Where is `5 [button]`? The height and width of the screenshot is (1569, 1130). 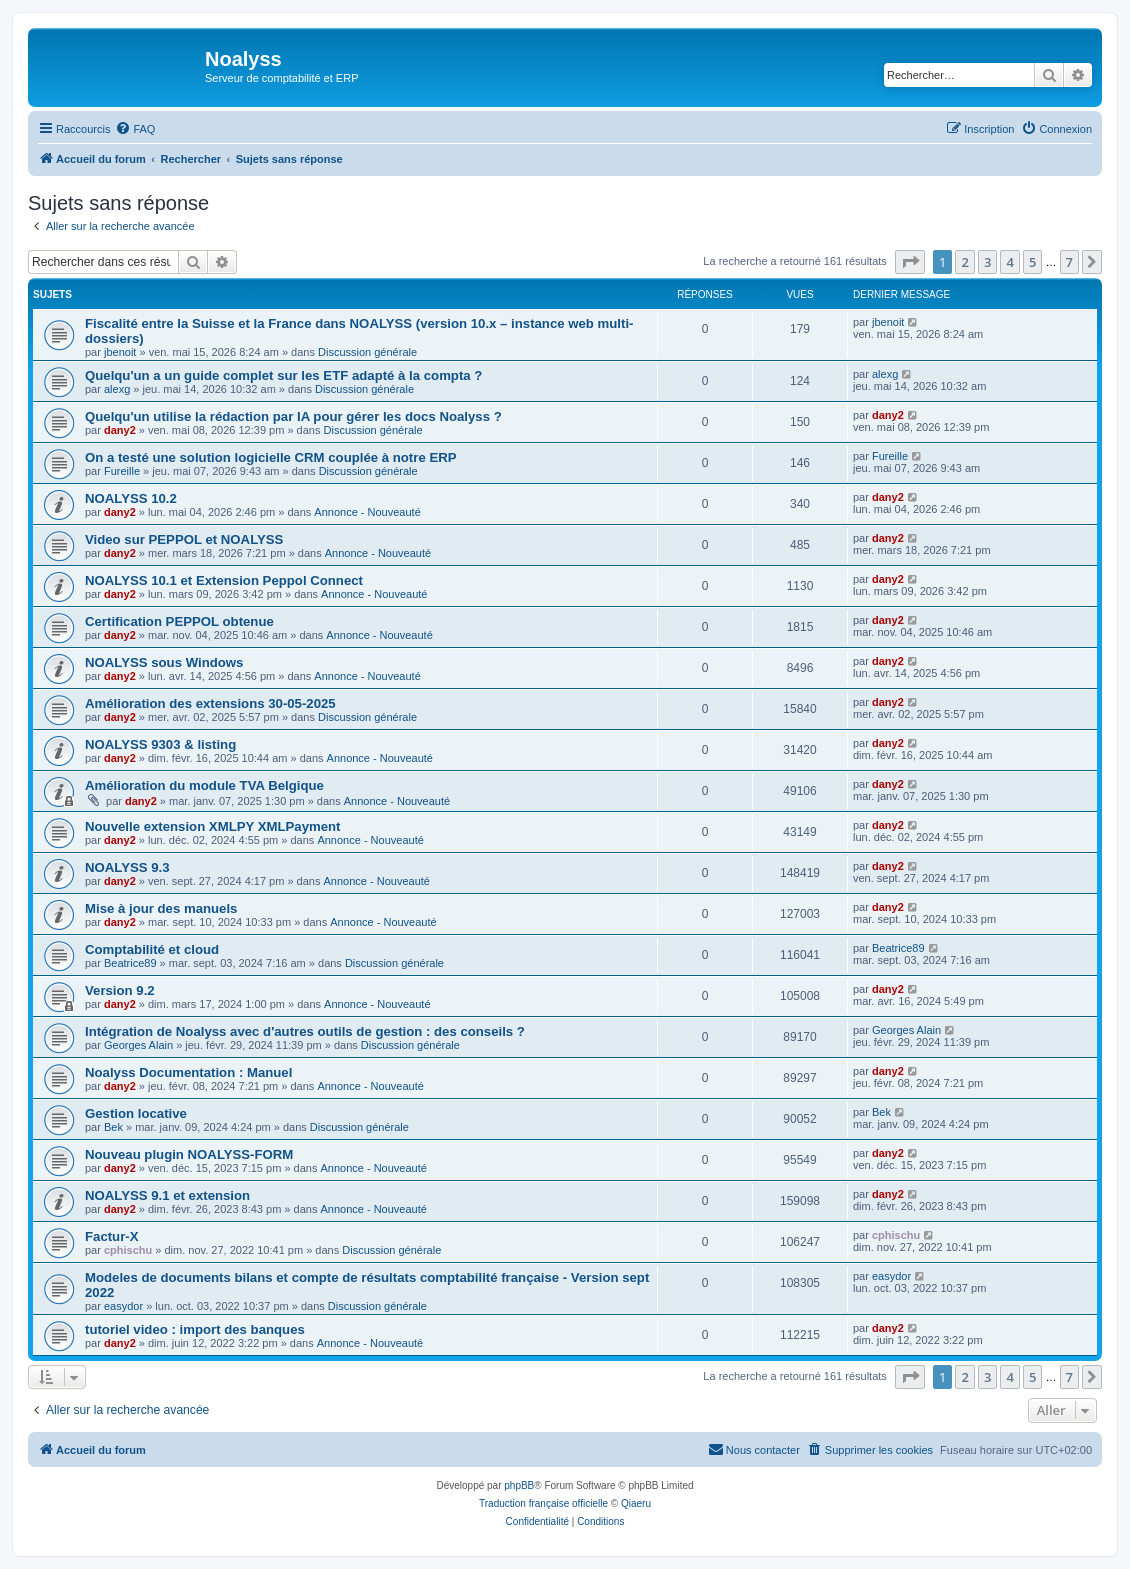
5 [button] is located at coordinates (1032, 262).